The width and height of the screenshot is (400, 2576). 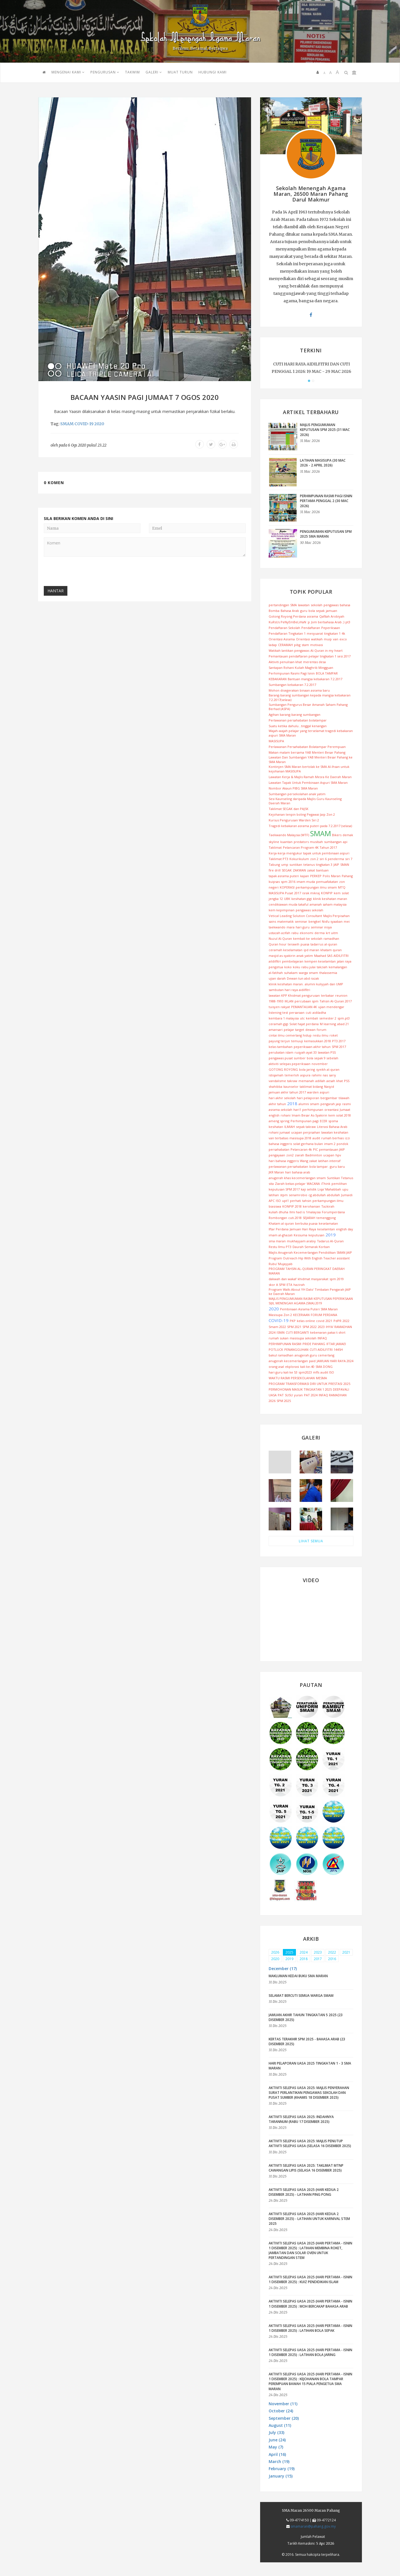 What do you see at coordinates (329, 1144) in the screenshot?
I see `imam 2` at bounding box center [329, 1144].